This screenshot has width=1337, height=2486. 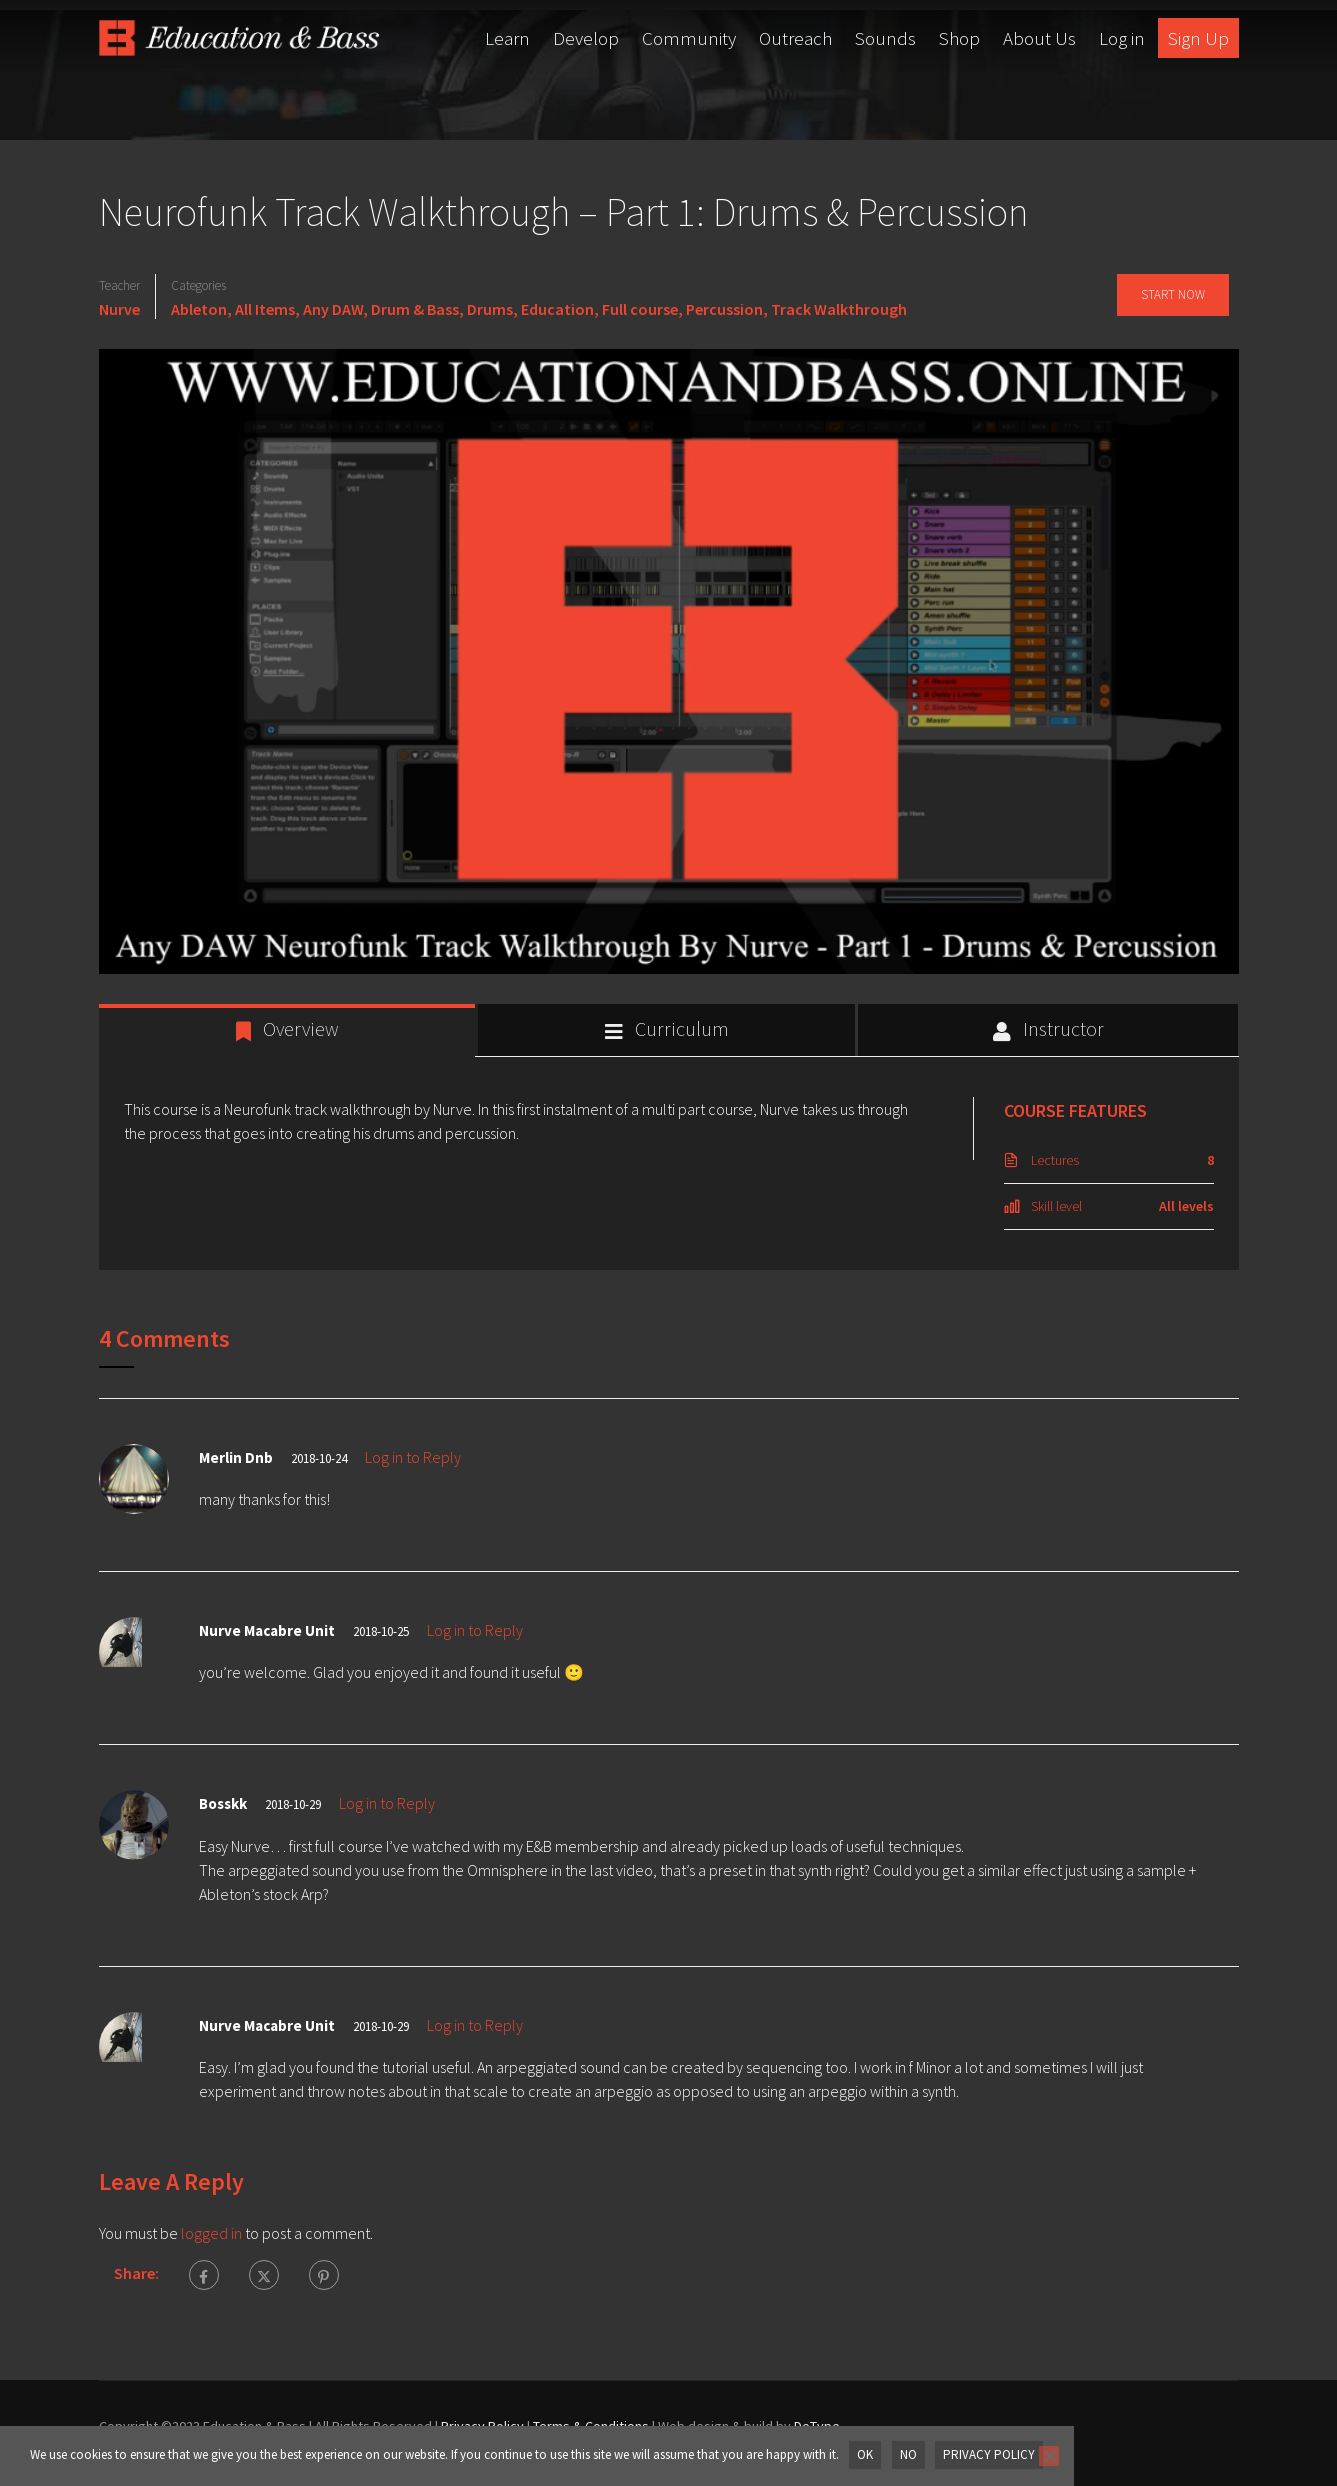 I want to click on Community, so click(x=689, y=38).